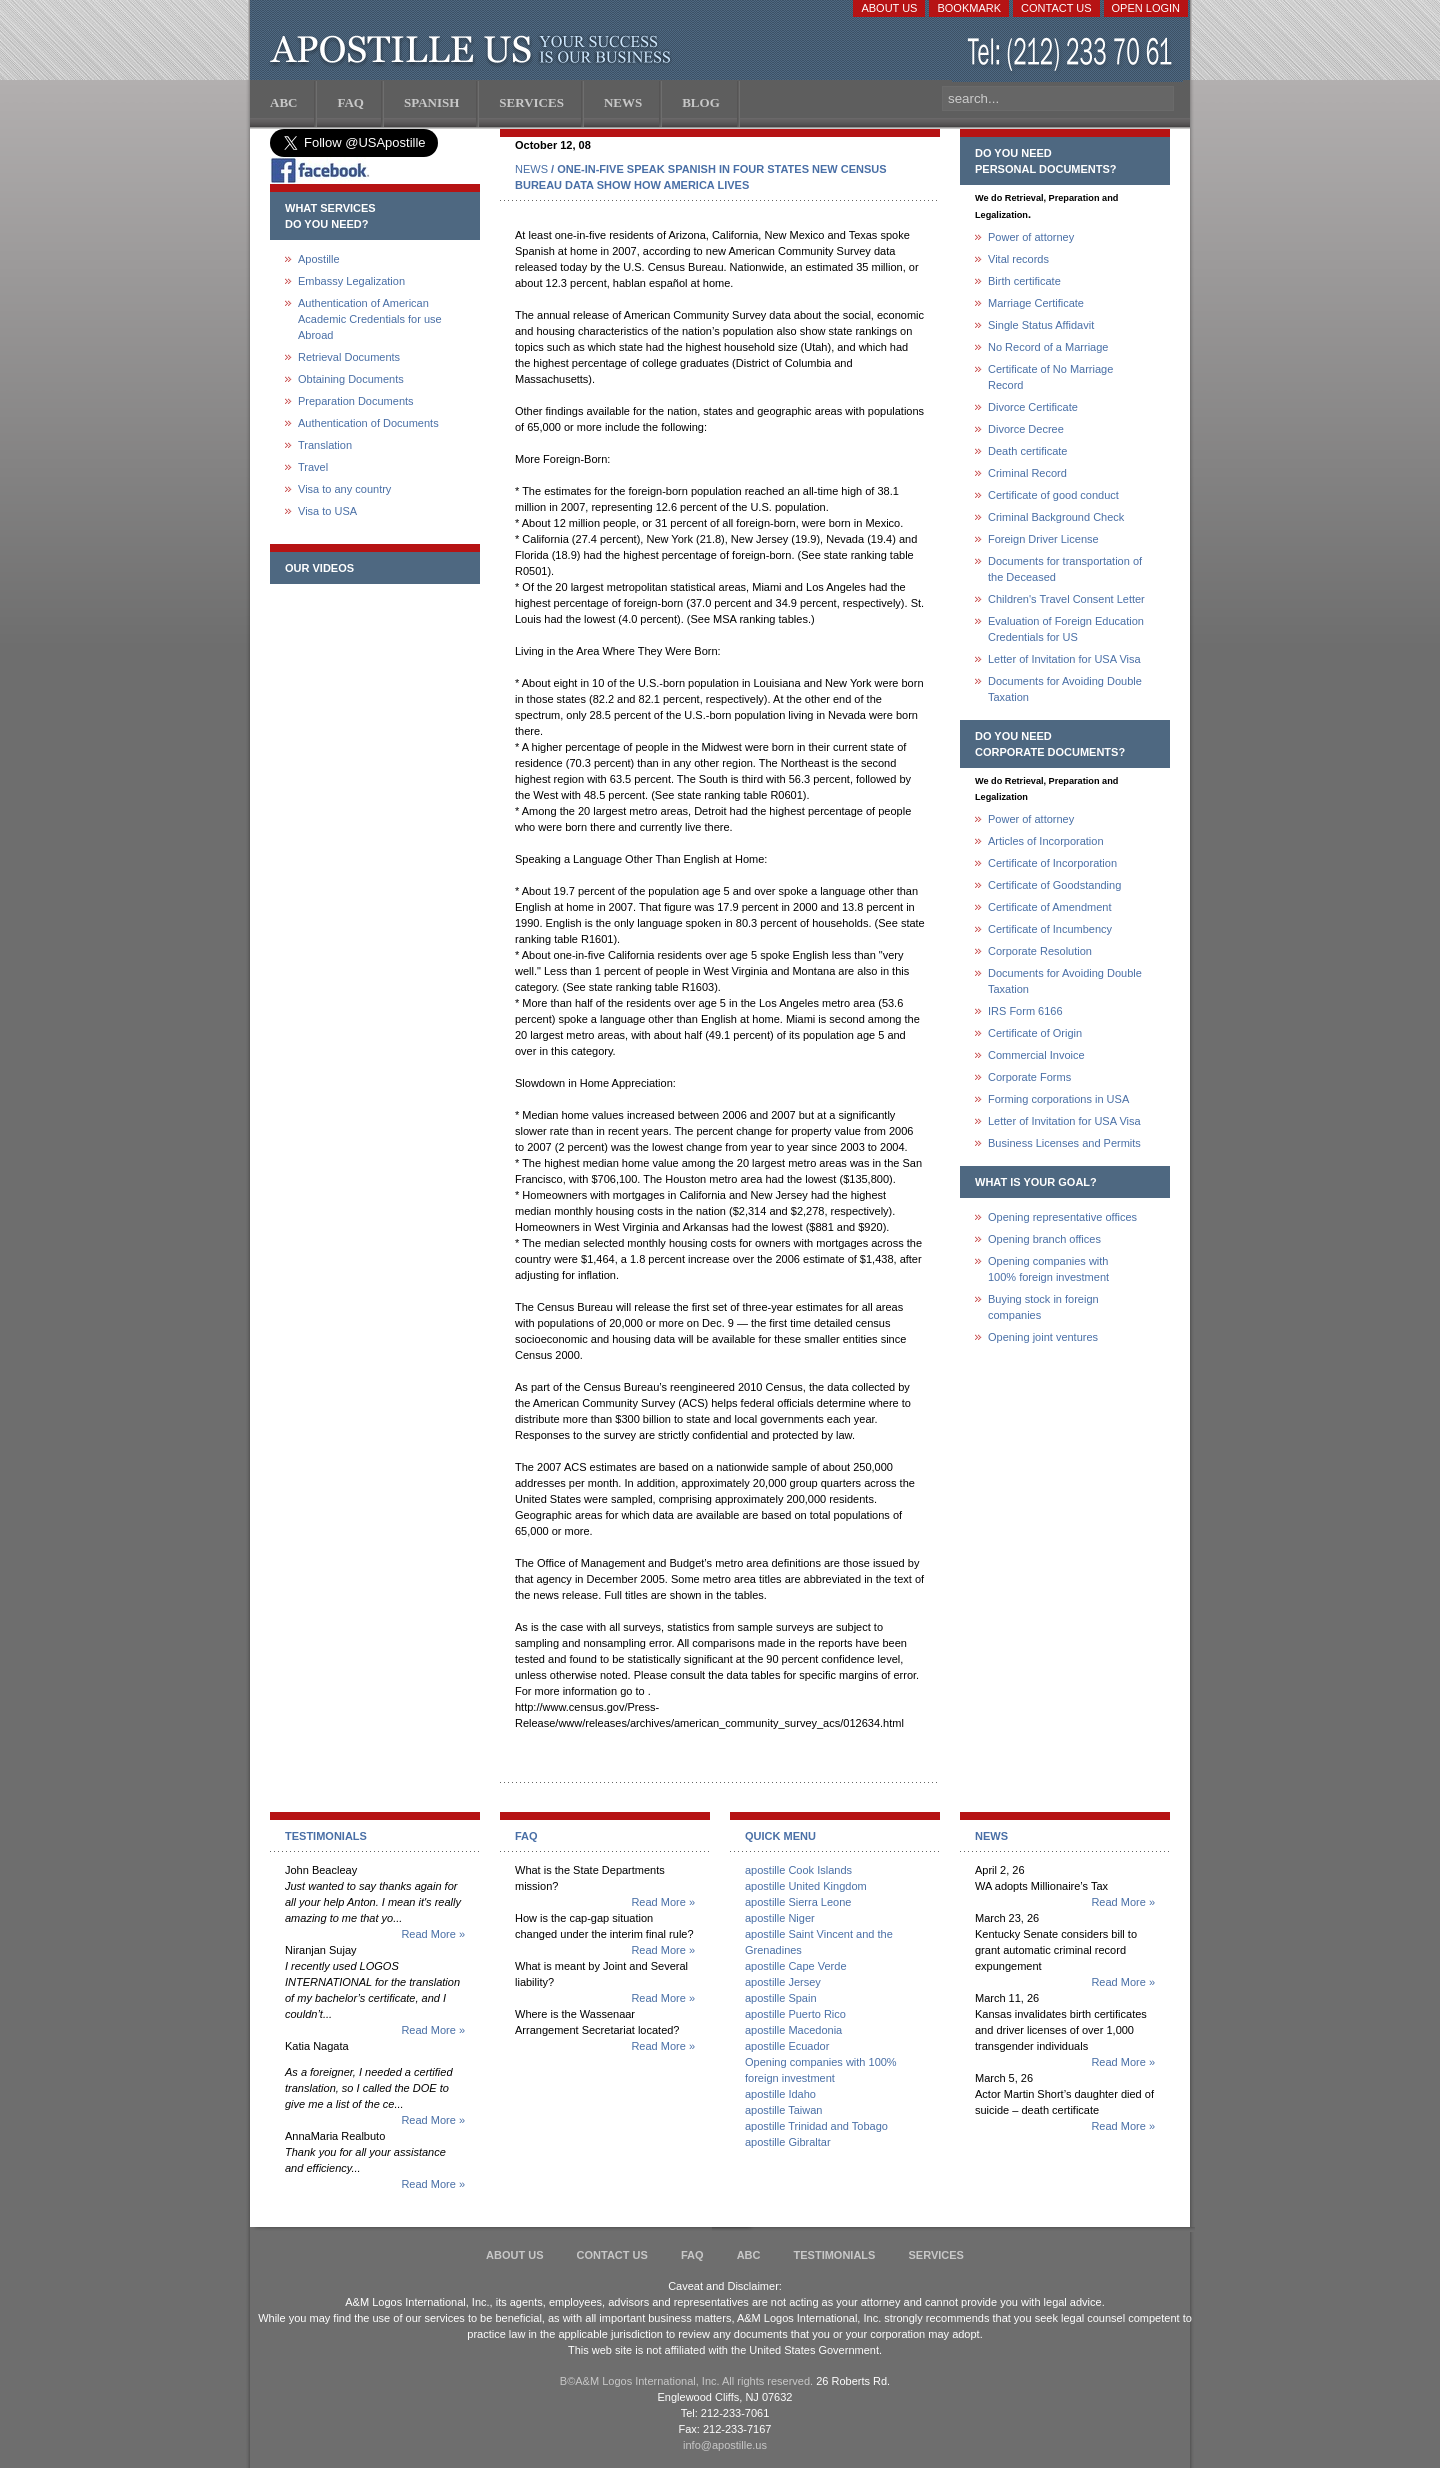 This screenshot has width=1440, height=2468. What do you see at coordinates (1062, 1217) in the screenshot?
I see `Opening representative offices` at bounding box center [1062, 1217].